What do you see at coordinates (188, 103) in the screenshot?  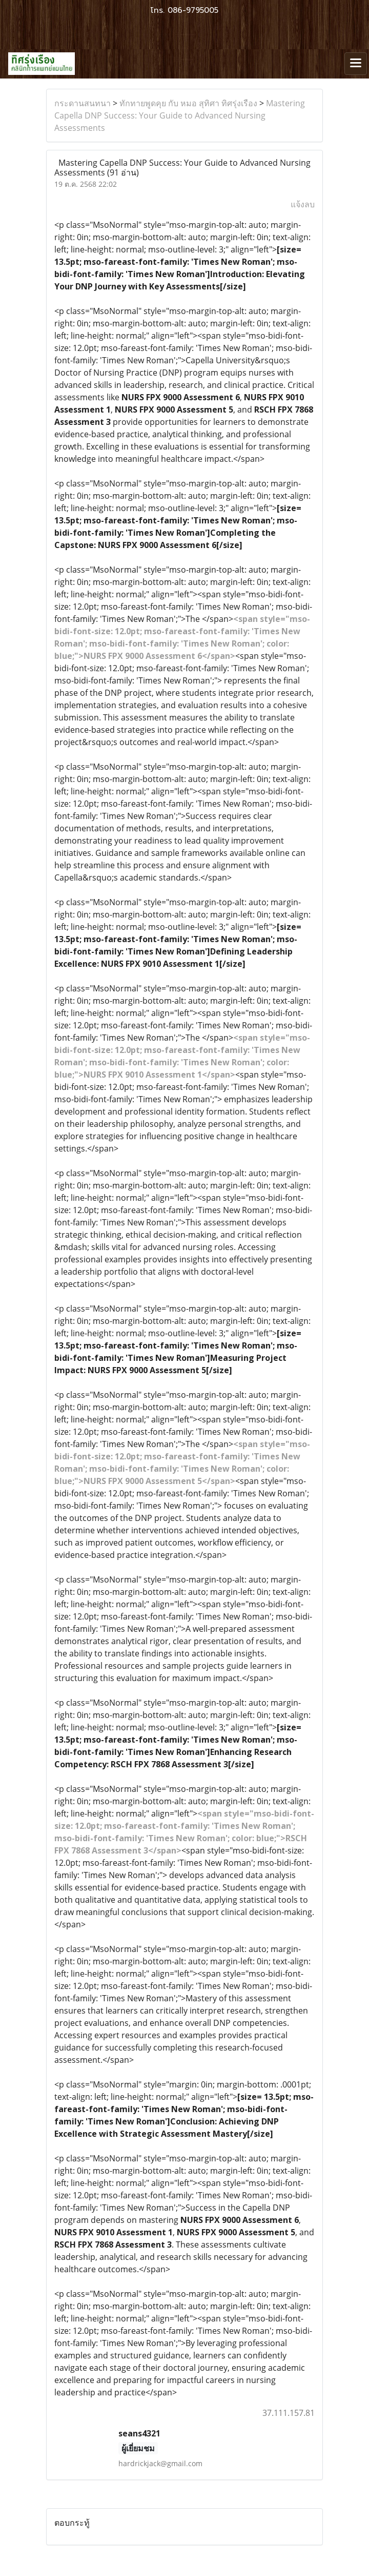 I see `ทักทายพูดคุย กับ หมอ สุทิศา ทิศรุ่งเรือง` at bounding box center [188, 103].